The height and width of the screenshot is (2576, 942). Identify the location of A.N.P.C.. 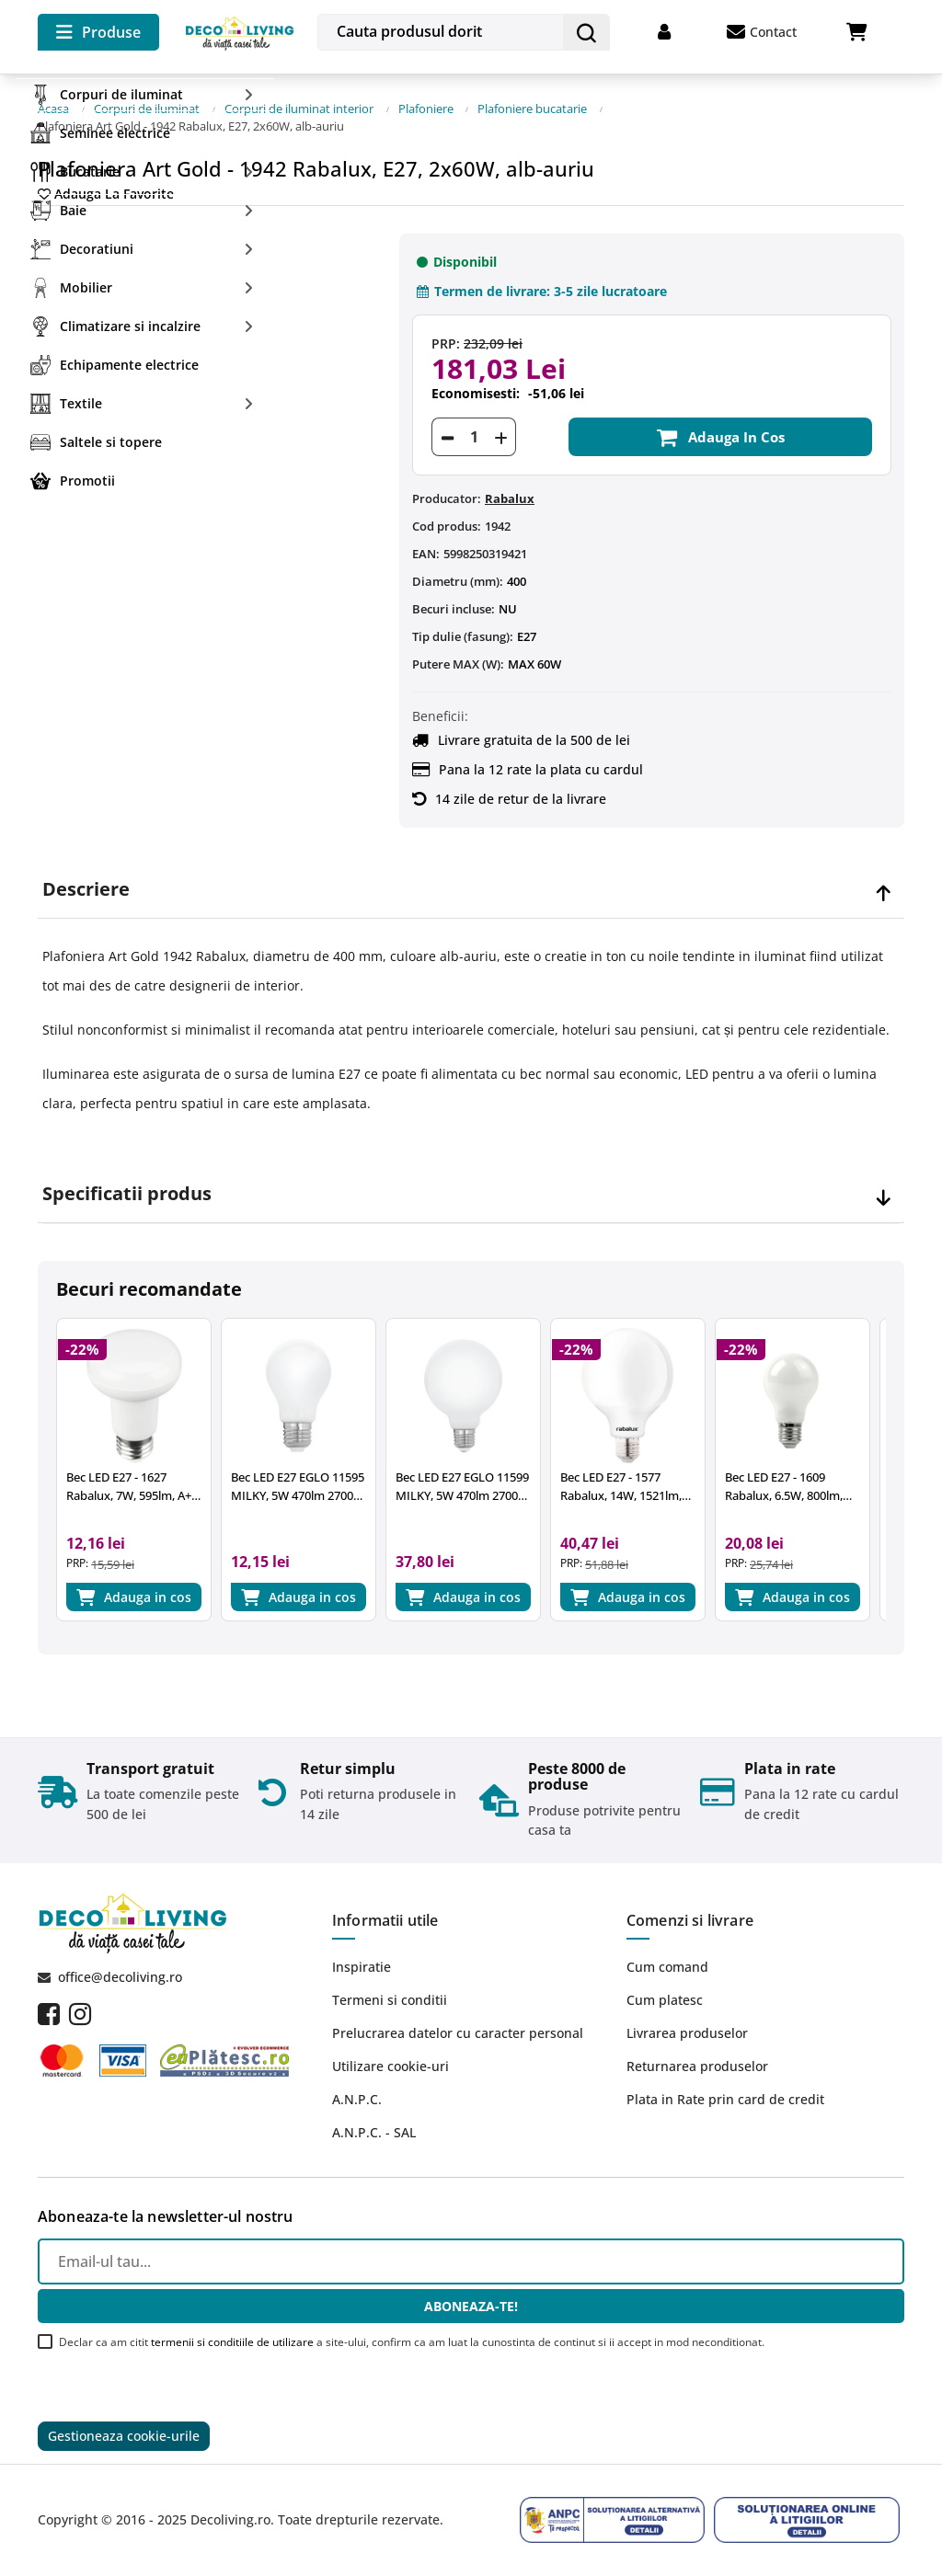
(357, 2097).